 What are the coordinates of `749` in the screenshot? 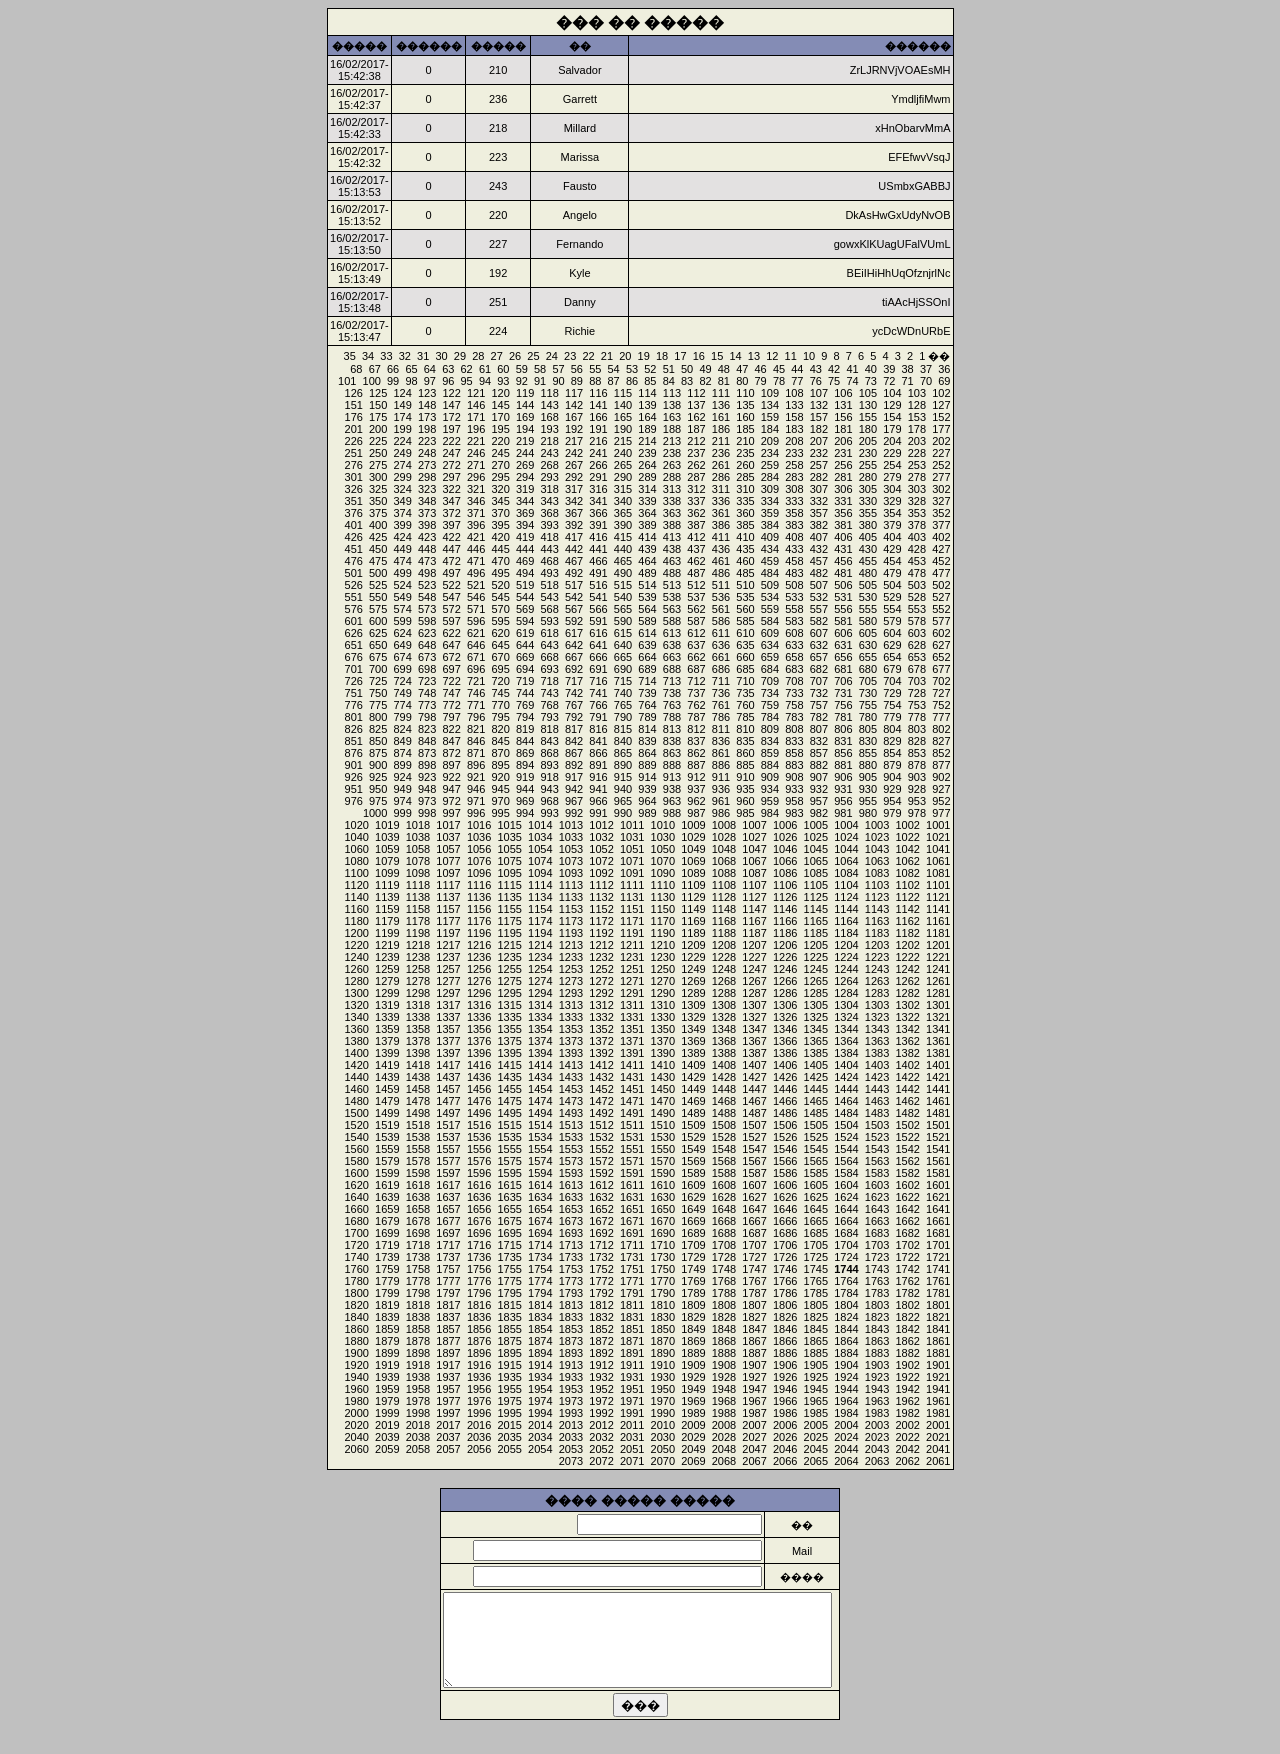 It's located at (402, 693).